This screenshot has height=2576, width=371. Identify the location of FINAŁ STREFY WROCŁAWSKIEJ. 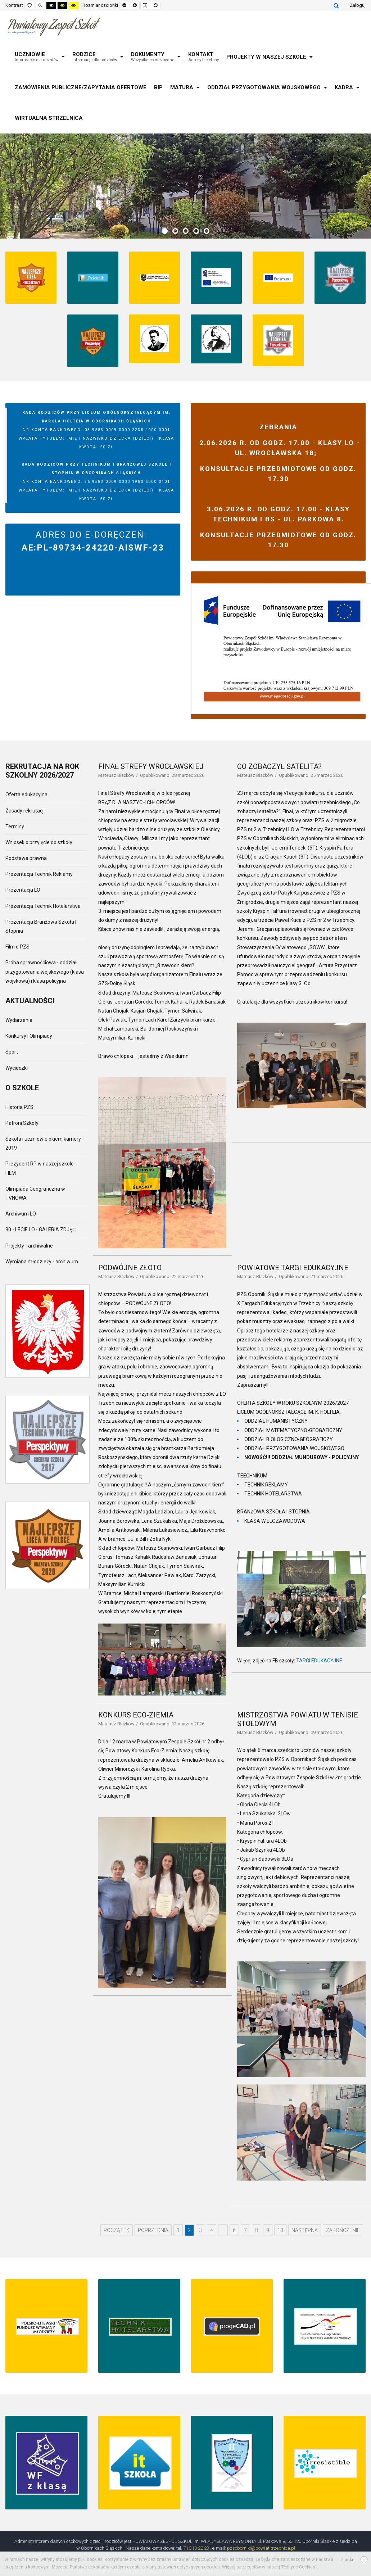
(151, 766).